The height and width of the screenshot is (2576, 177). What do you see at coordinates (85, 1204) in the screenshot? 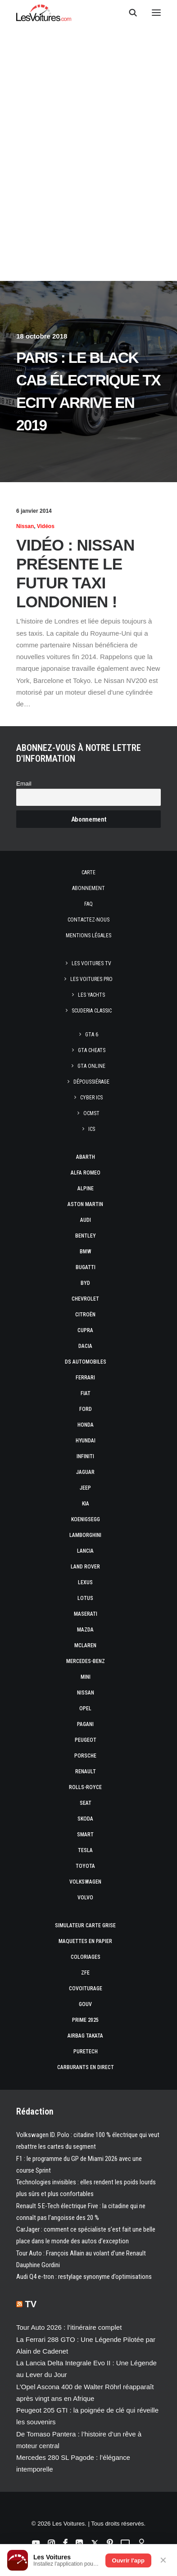
I see `Aston Martin` at bounding box center [85, 1204].